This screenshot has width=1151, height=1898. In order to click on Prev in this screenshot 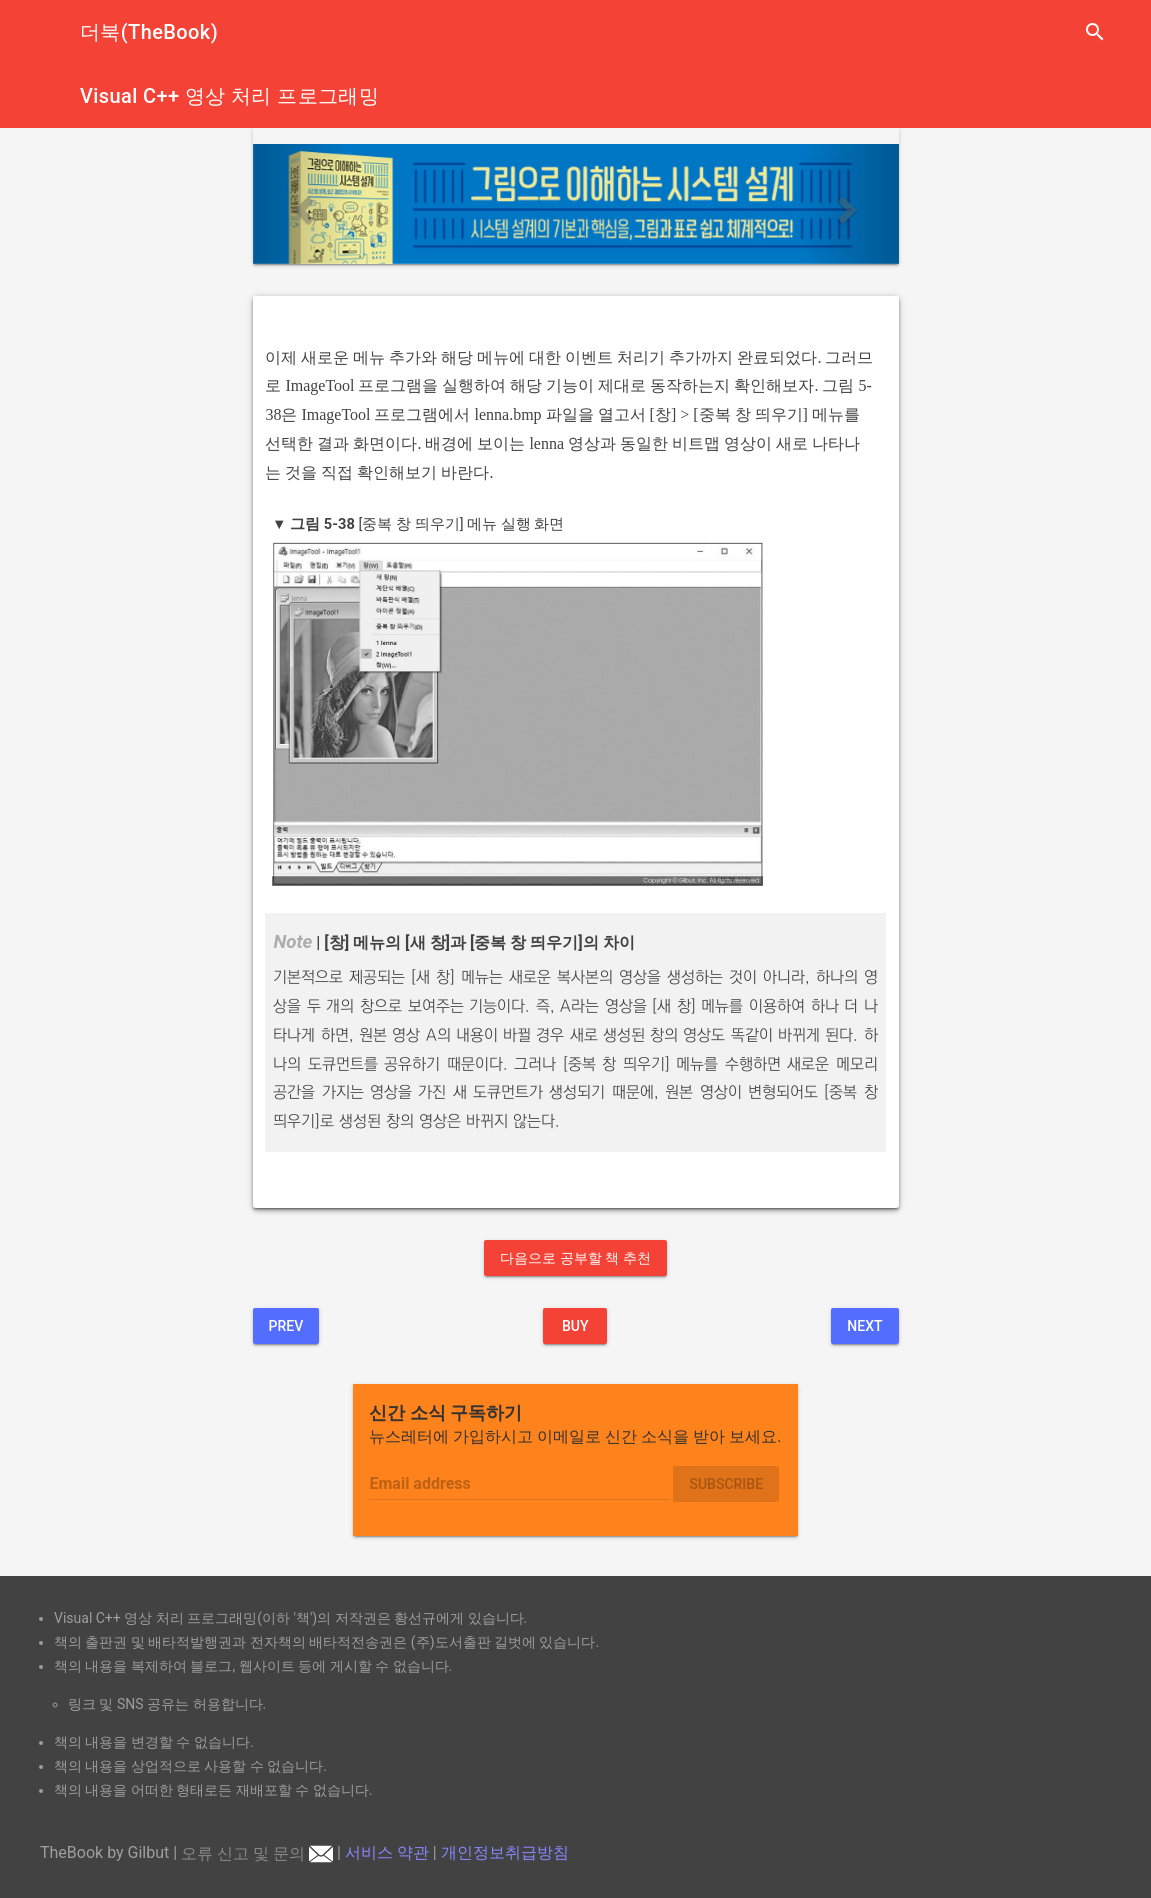, I will do `click(286, 1326)`.